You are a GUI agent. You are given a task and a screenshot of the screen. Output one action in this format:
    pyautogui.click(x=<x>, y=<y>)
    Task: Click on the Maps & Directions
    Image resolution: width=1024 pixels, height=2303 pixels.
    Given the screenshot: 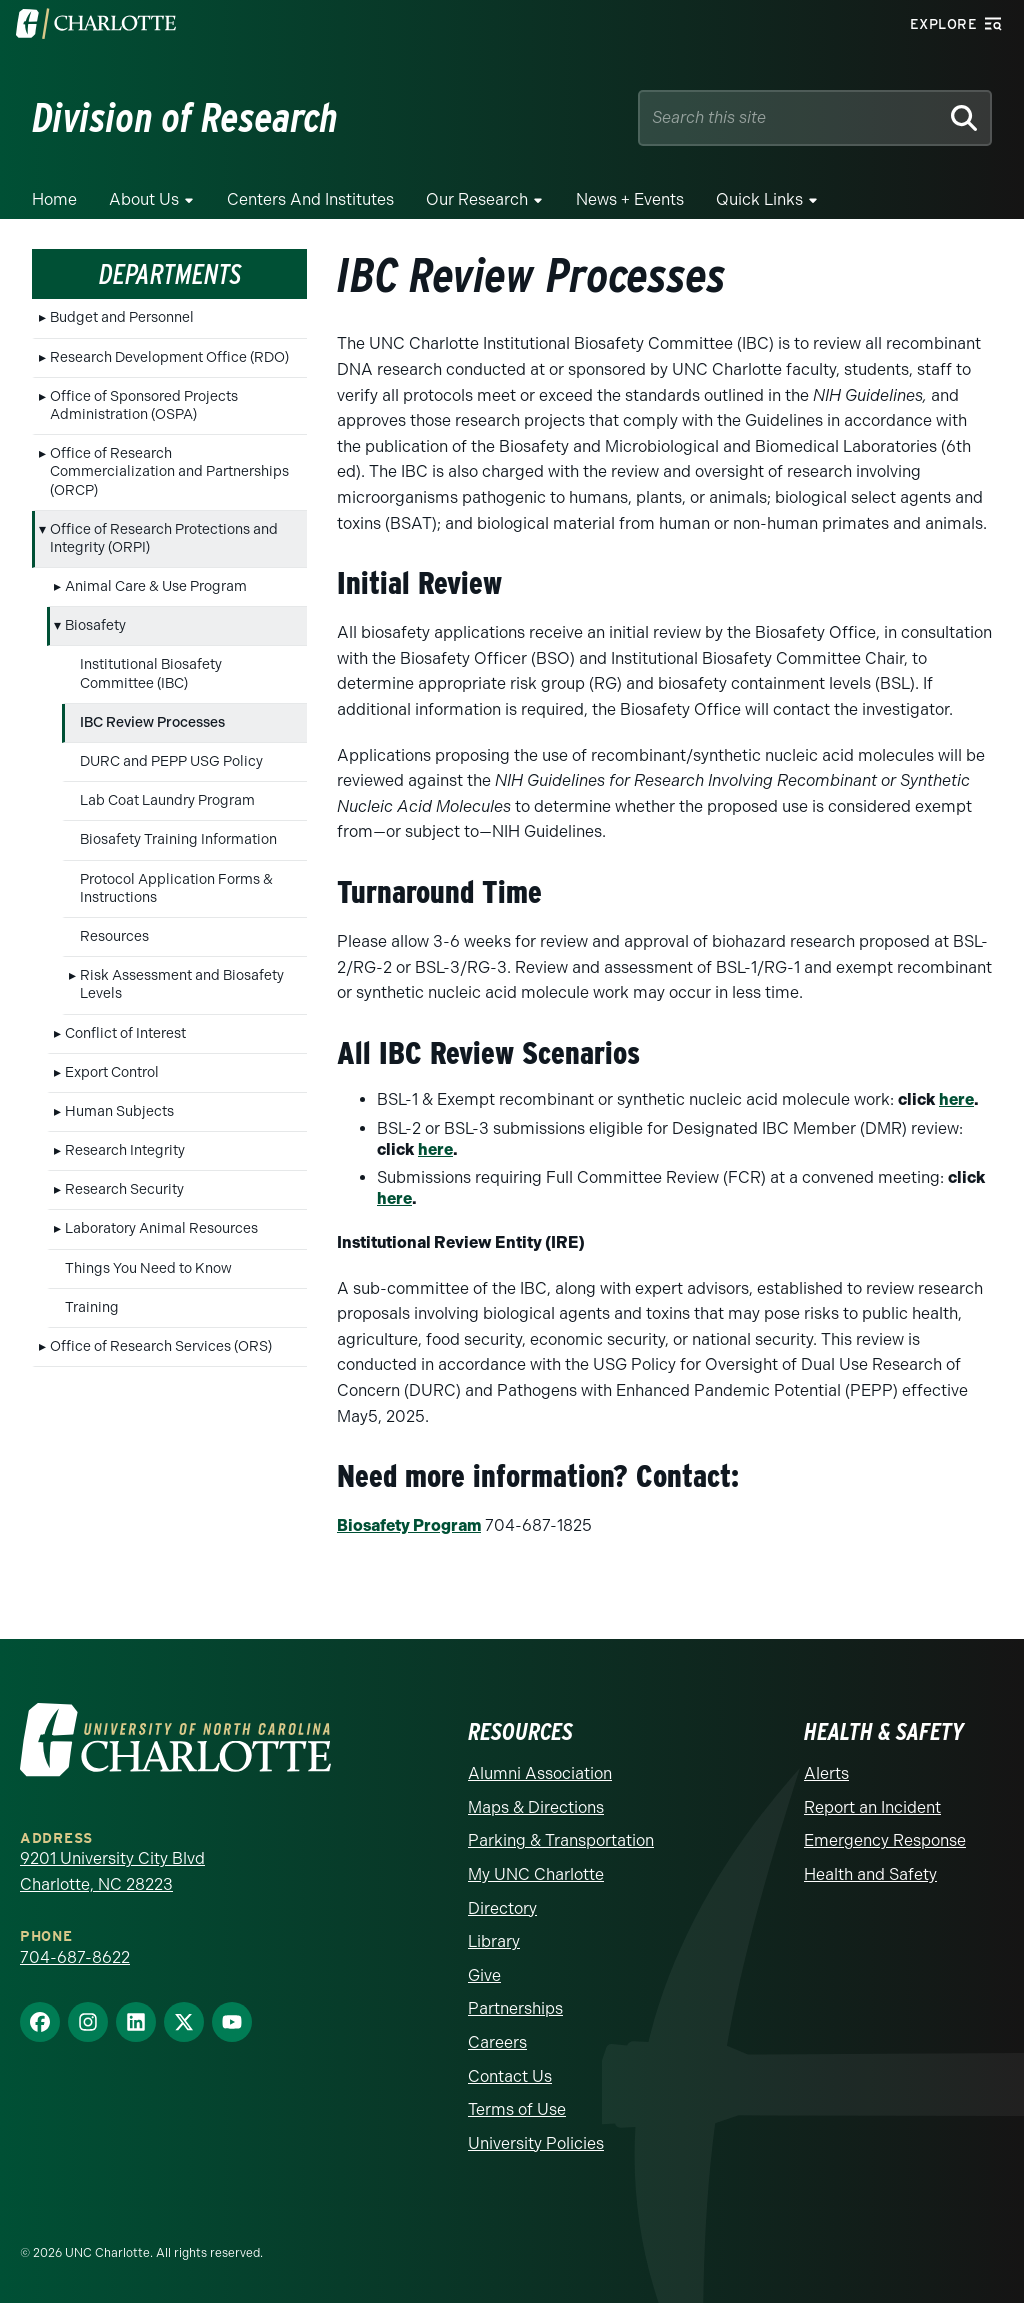 What is the action you would take?
    pyautogui.click(x=536, y=1807)
    